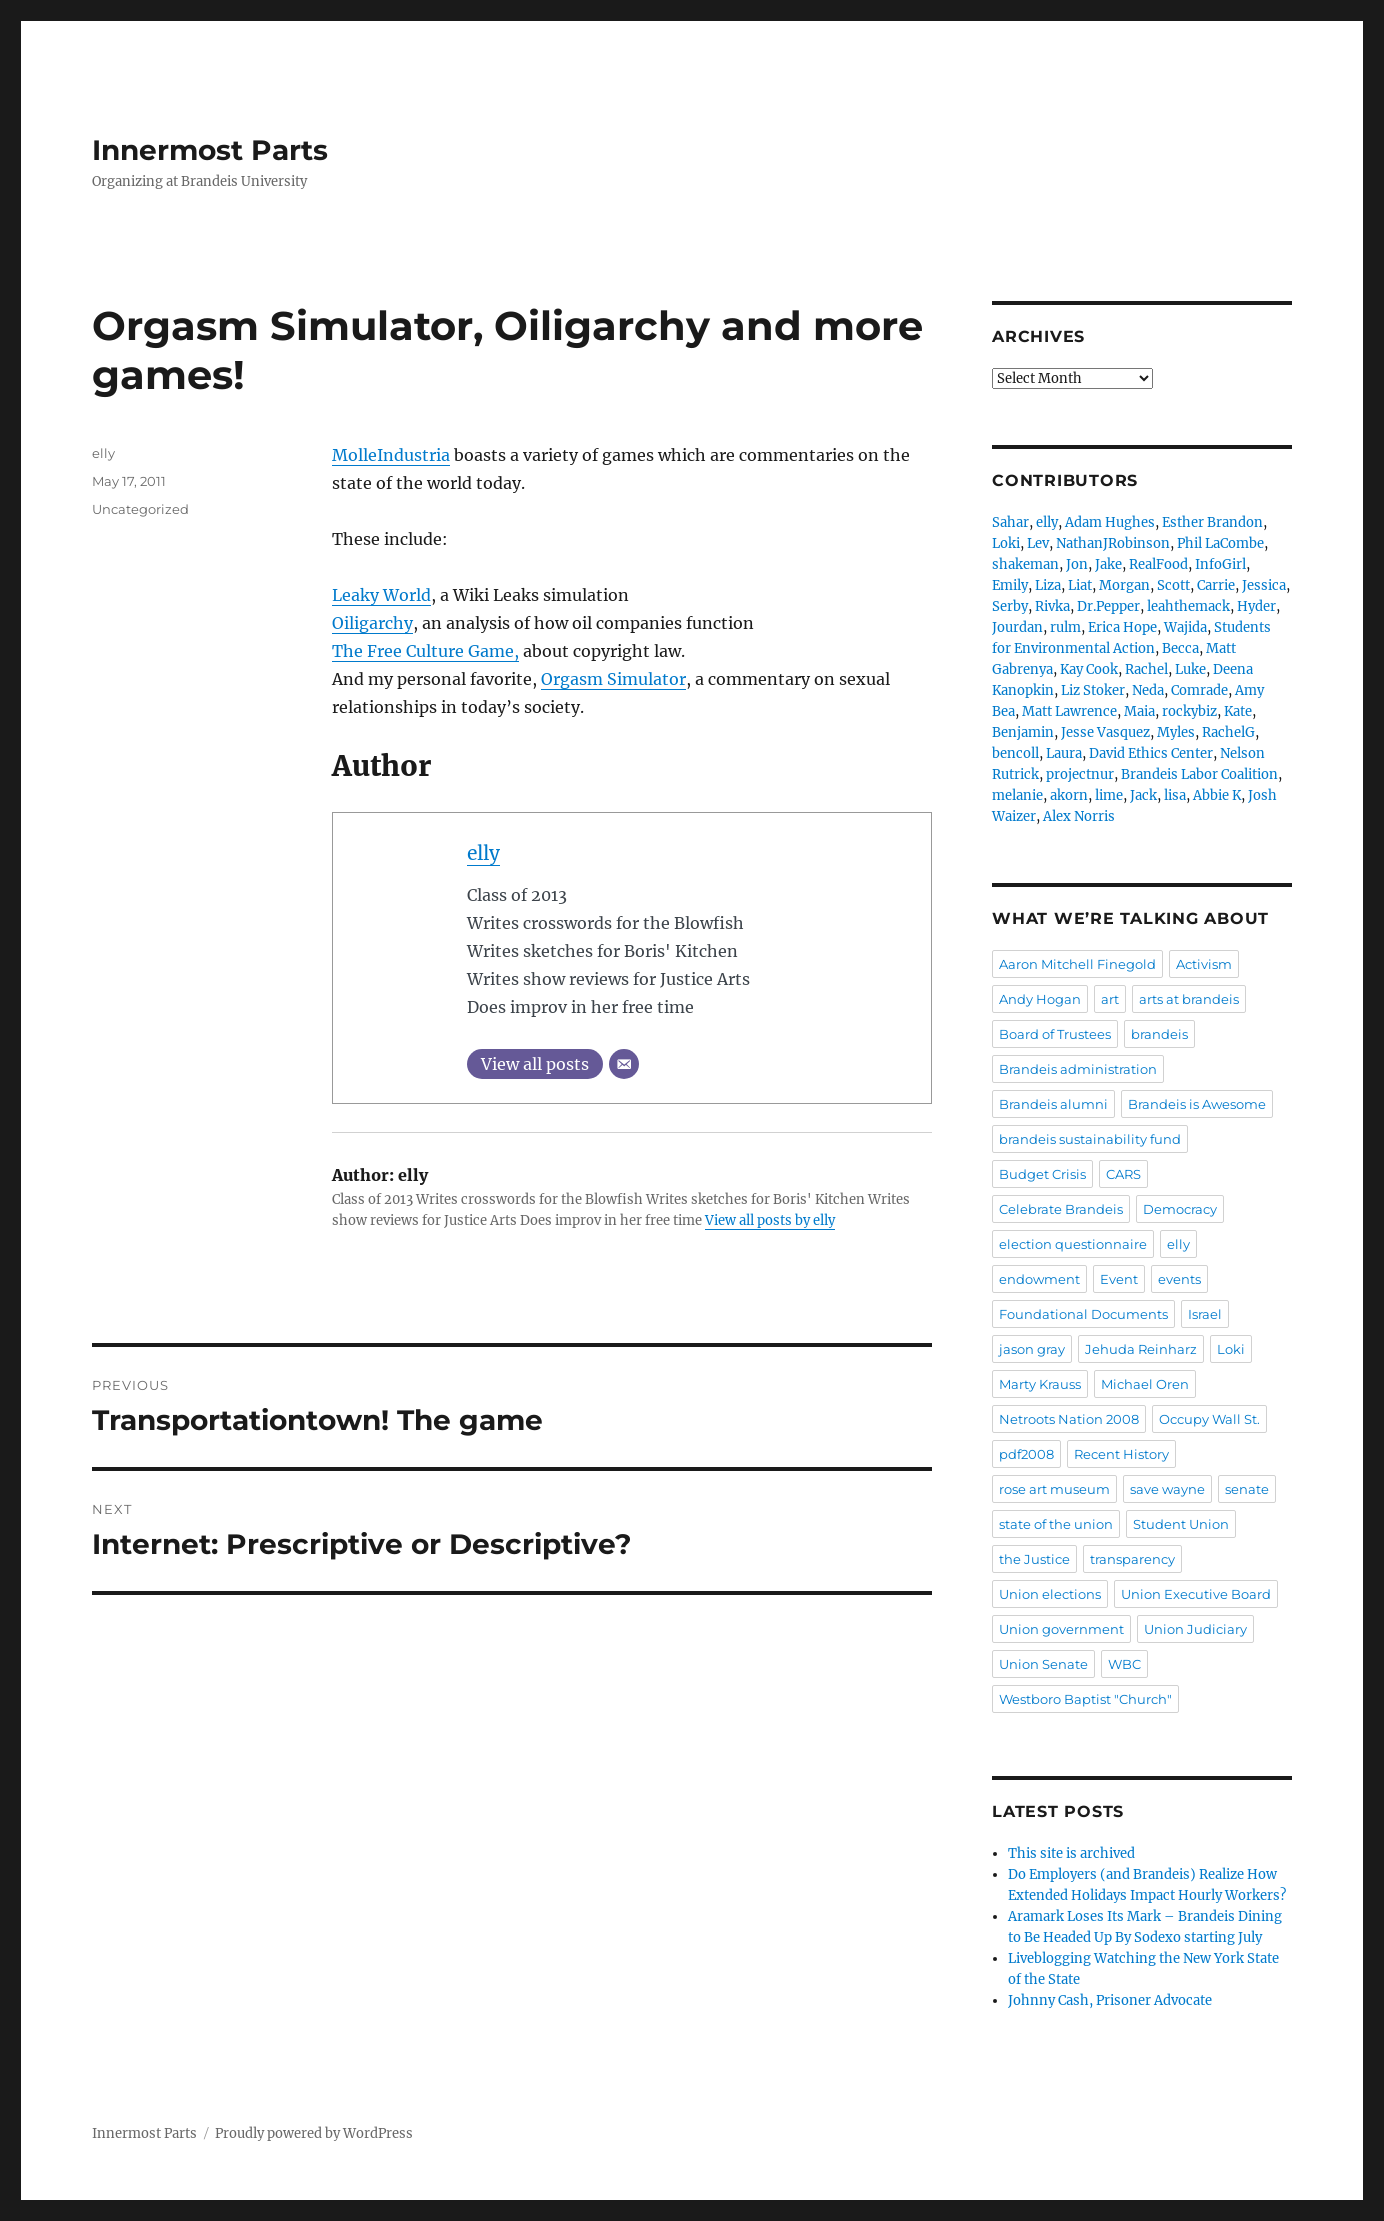  I want to click on Foundational Documents, so click(1083, 1314).